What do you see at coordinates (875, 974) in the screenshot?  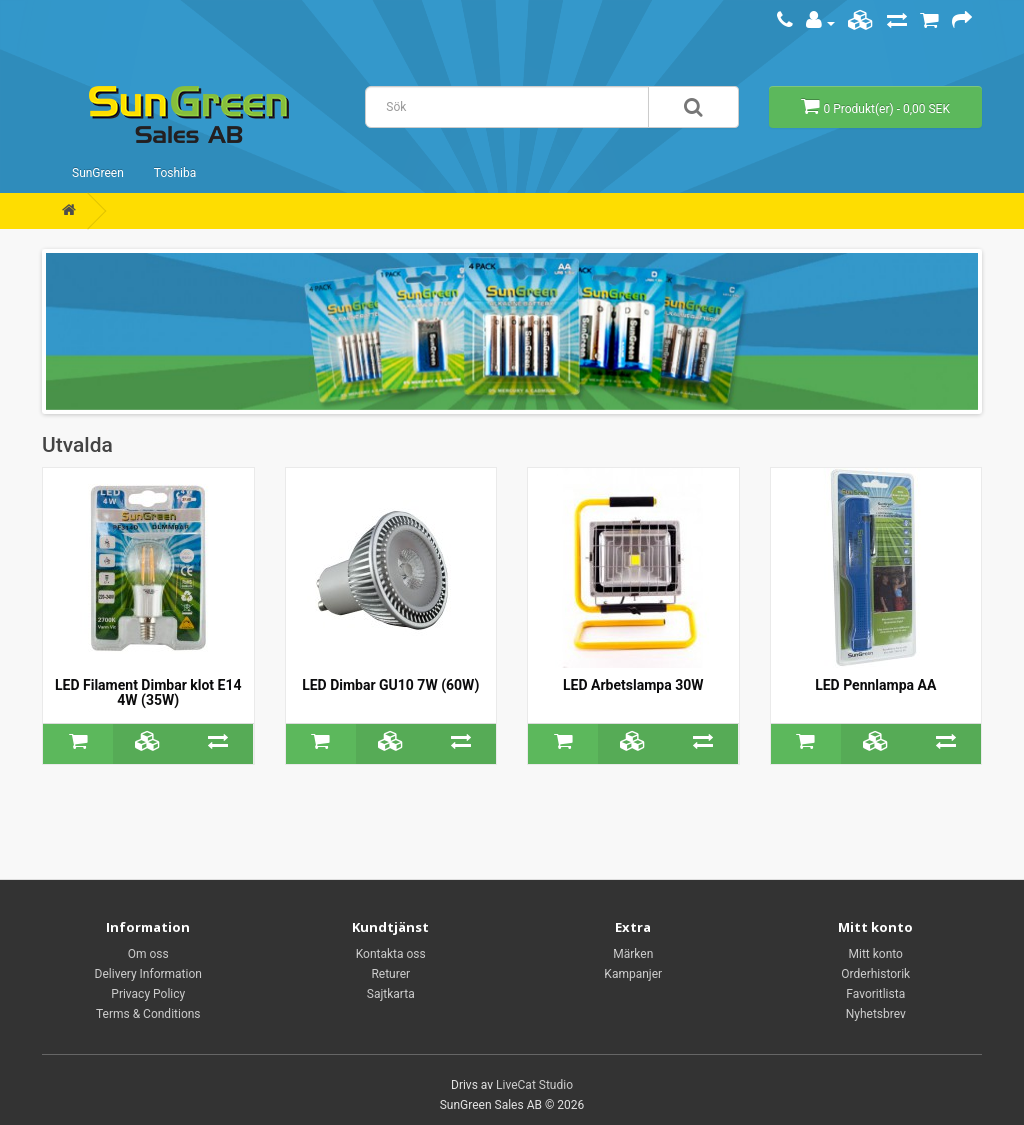 I see `Orderhistorik` at bounding box center [875, 974].